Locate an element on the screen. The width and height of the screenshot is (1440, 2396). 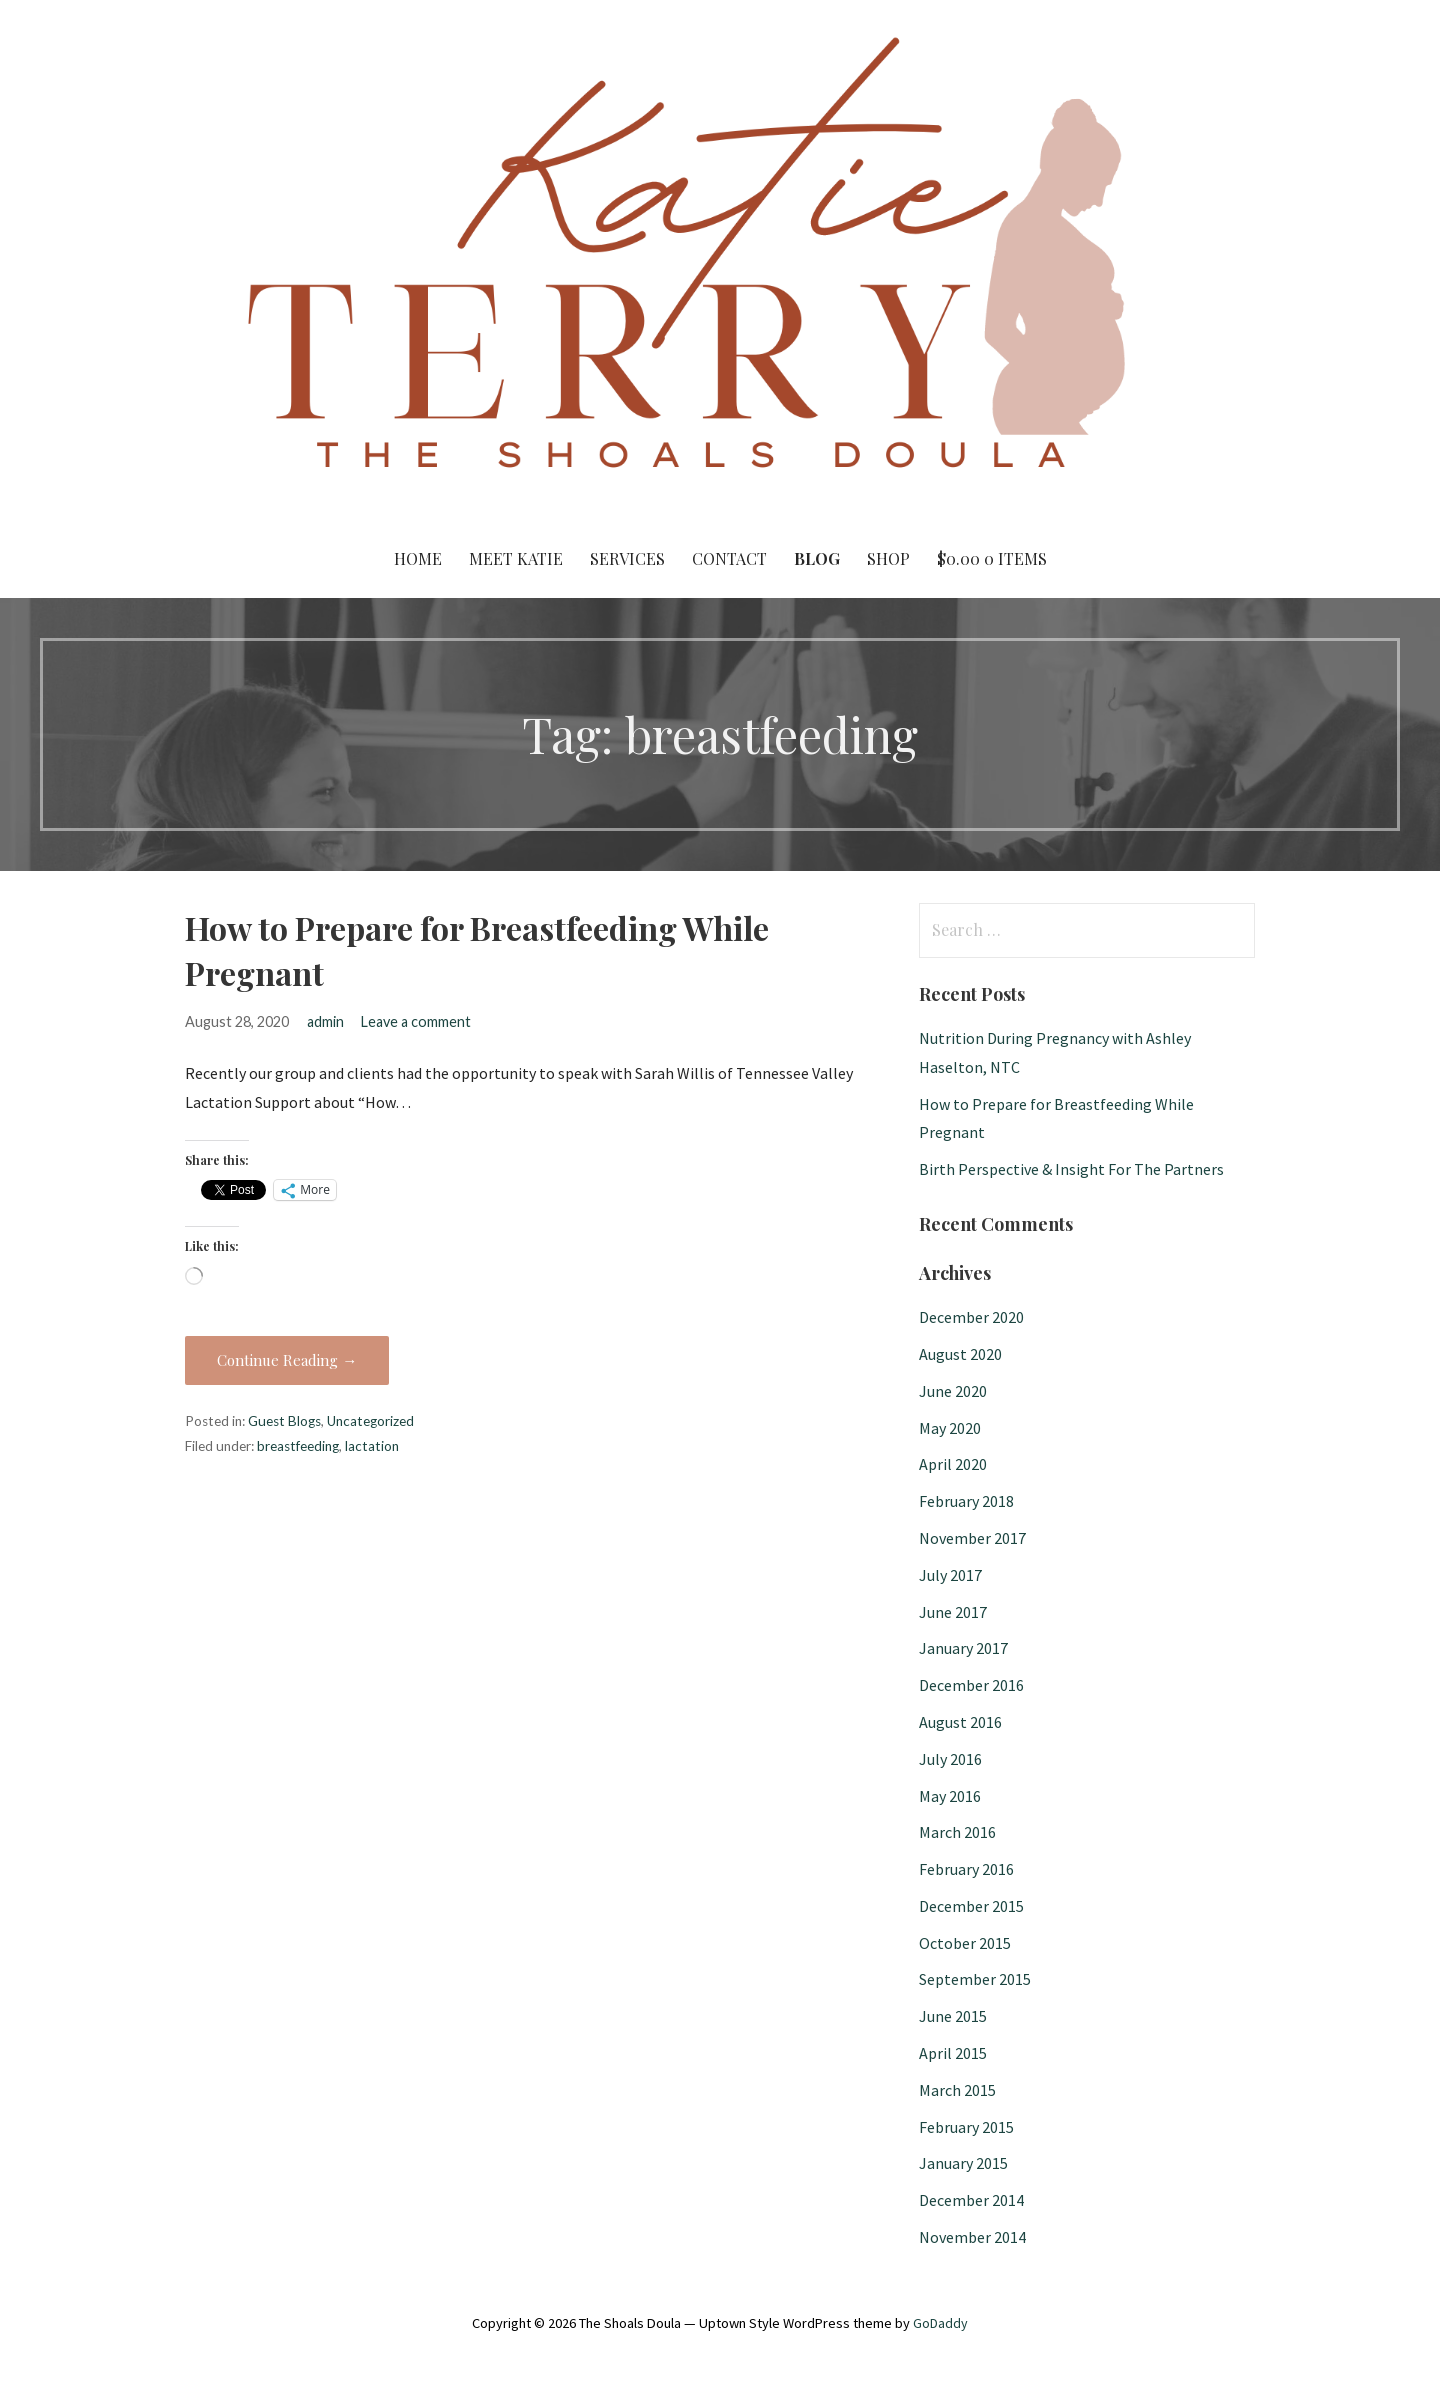
December 2014 is located at coordinates (971, 2200).